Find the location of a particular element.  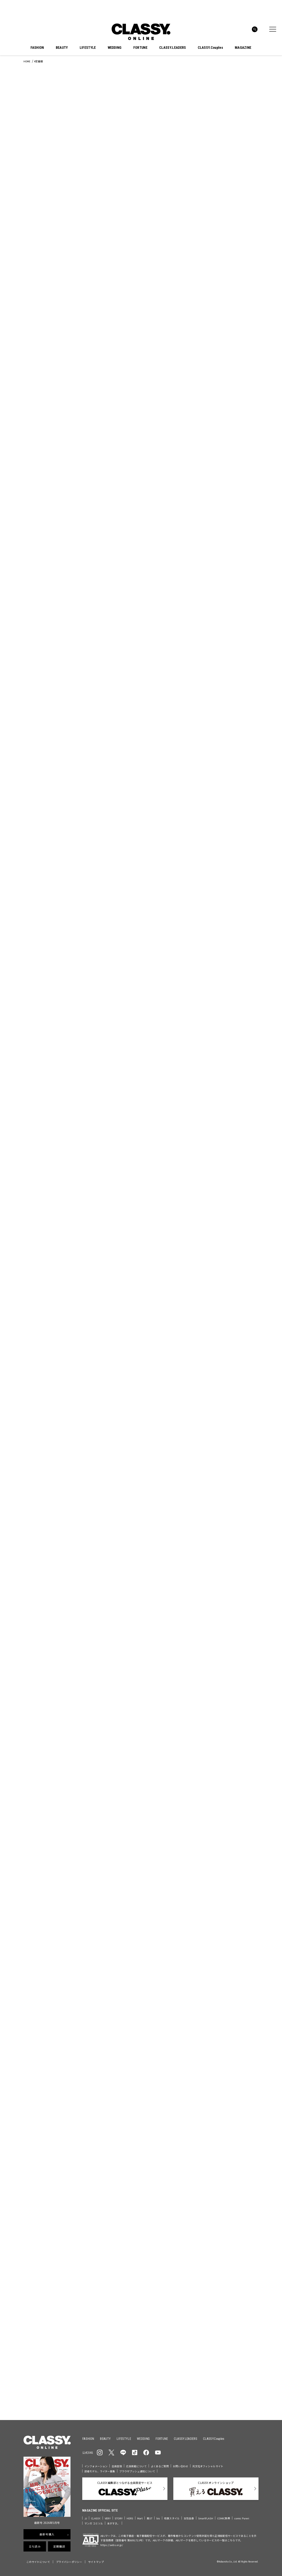

会員登録 is located at coordinates (117, 2466).